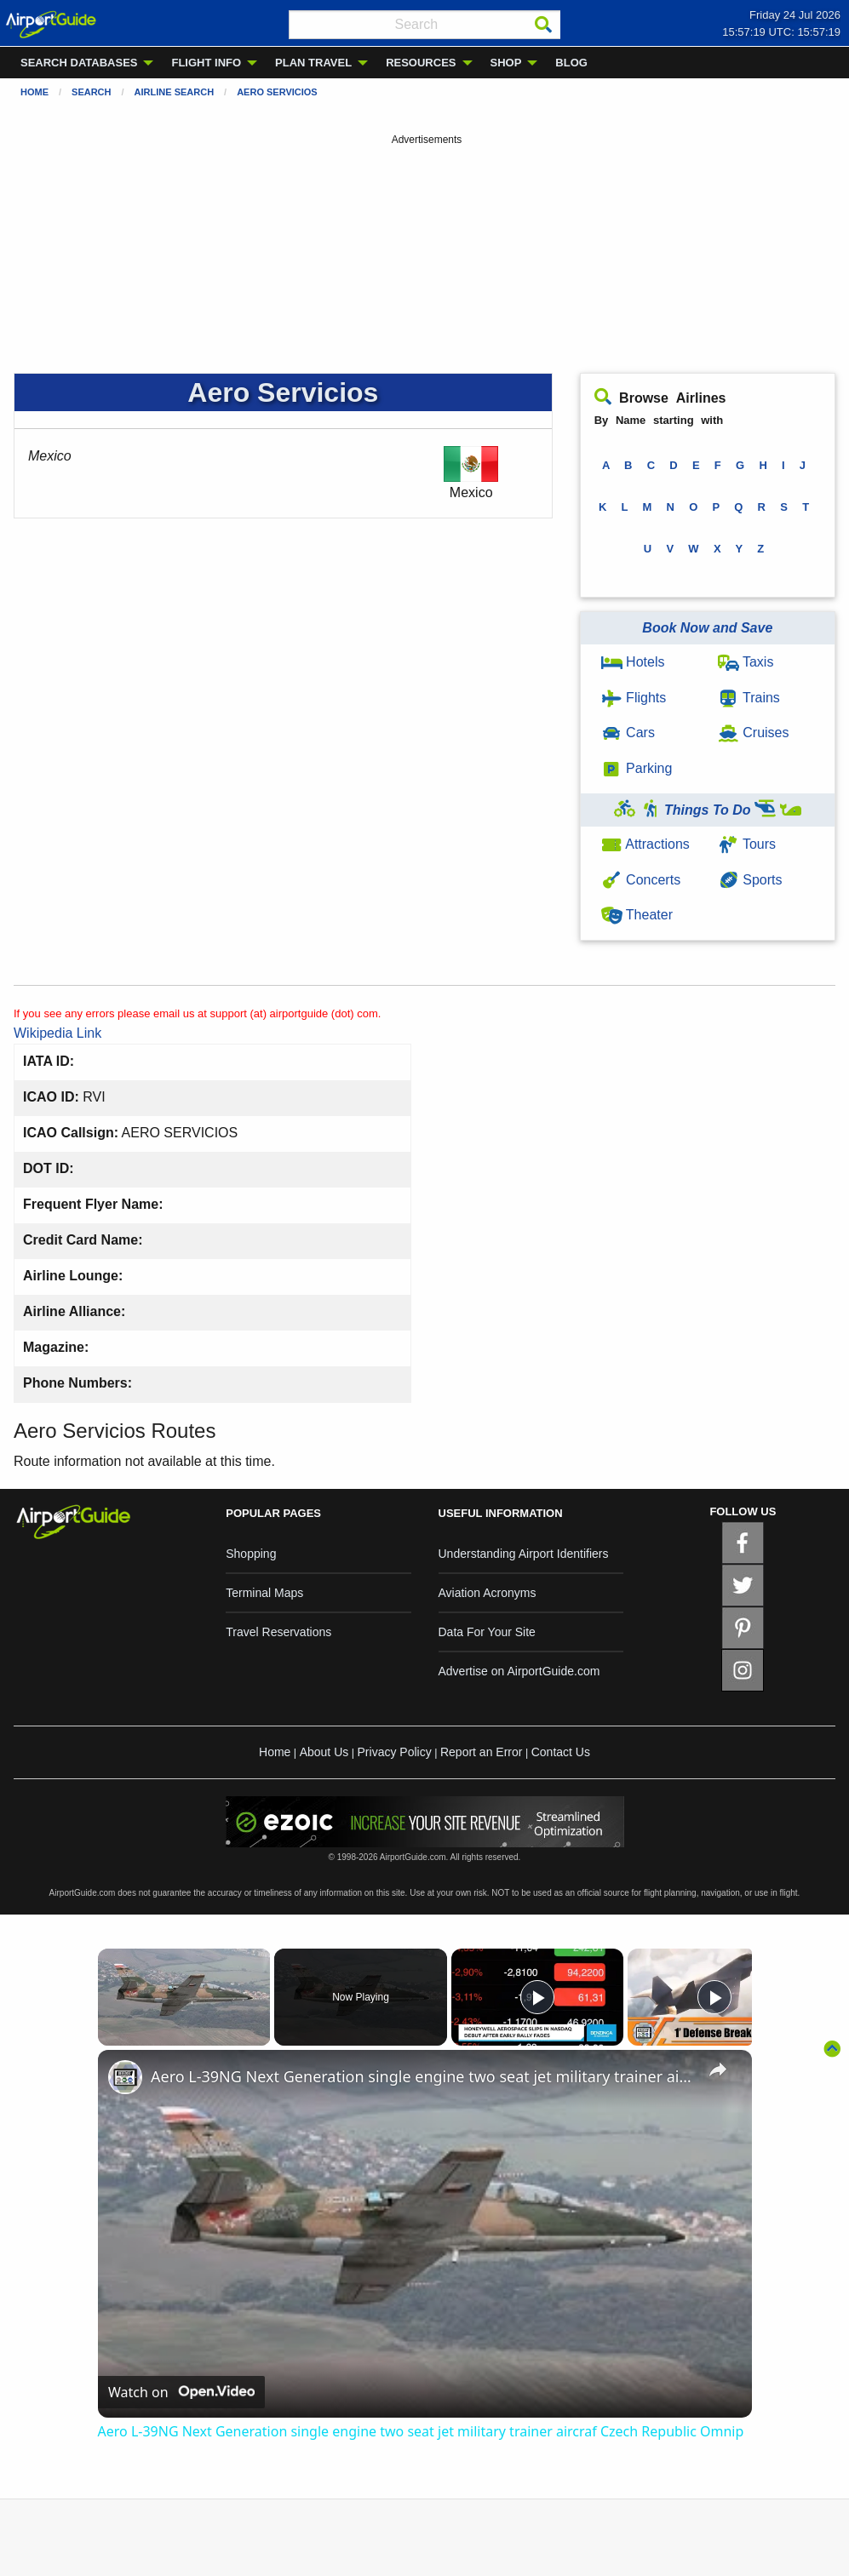 The height and width of the screenshot is (2576, 849). What do you see at coordinates (264, 1593) in the screenshot?
I see `Terminal Maps` at bounding box center [264, 1593].